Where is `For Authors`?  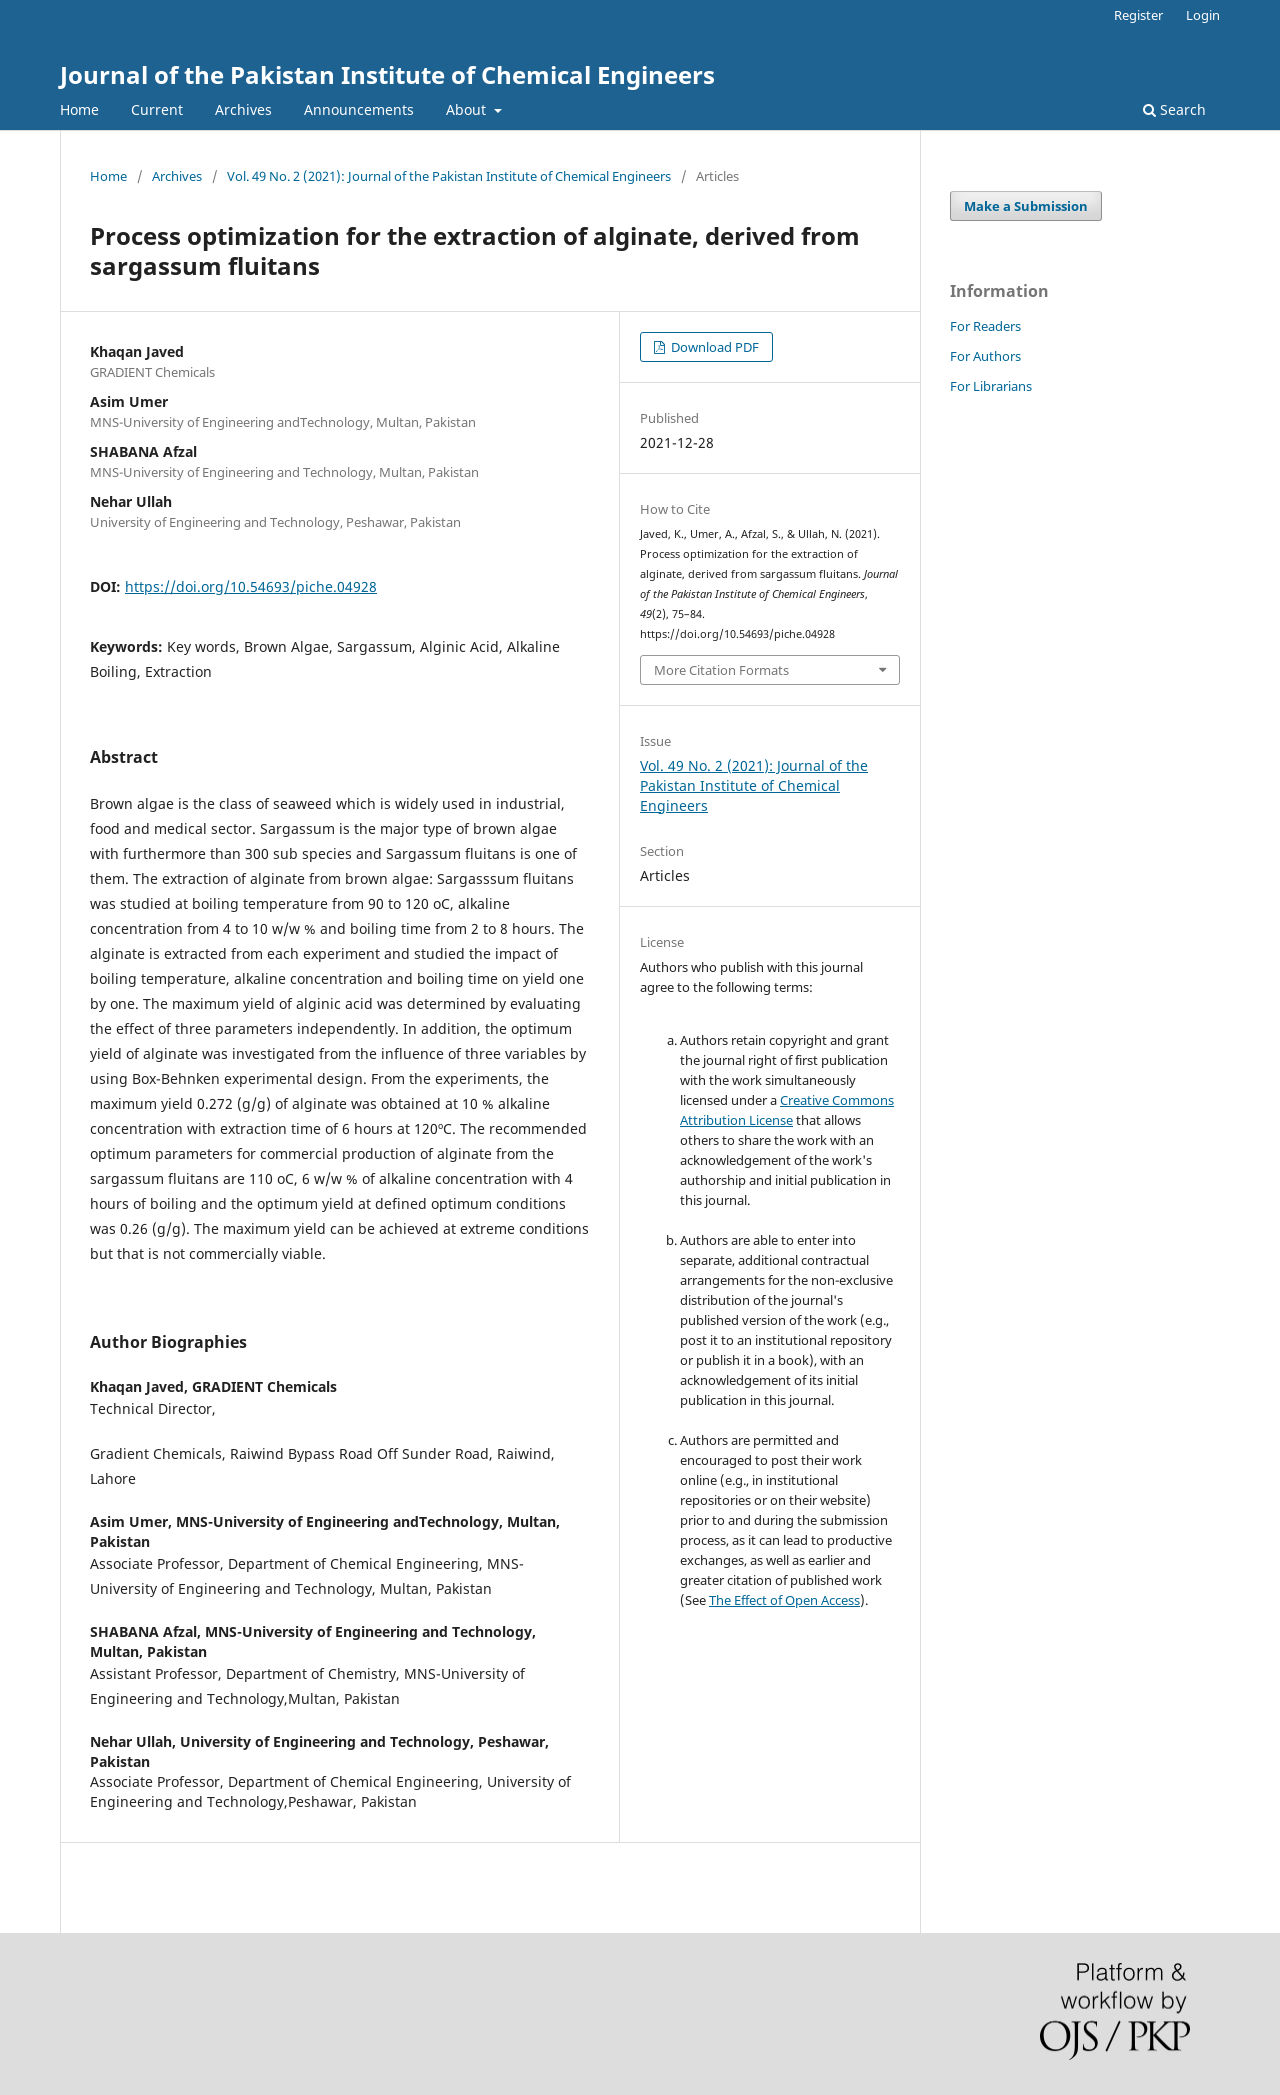
For Authors is located at coordinates (985, 356).